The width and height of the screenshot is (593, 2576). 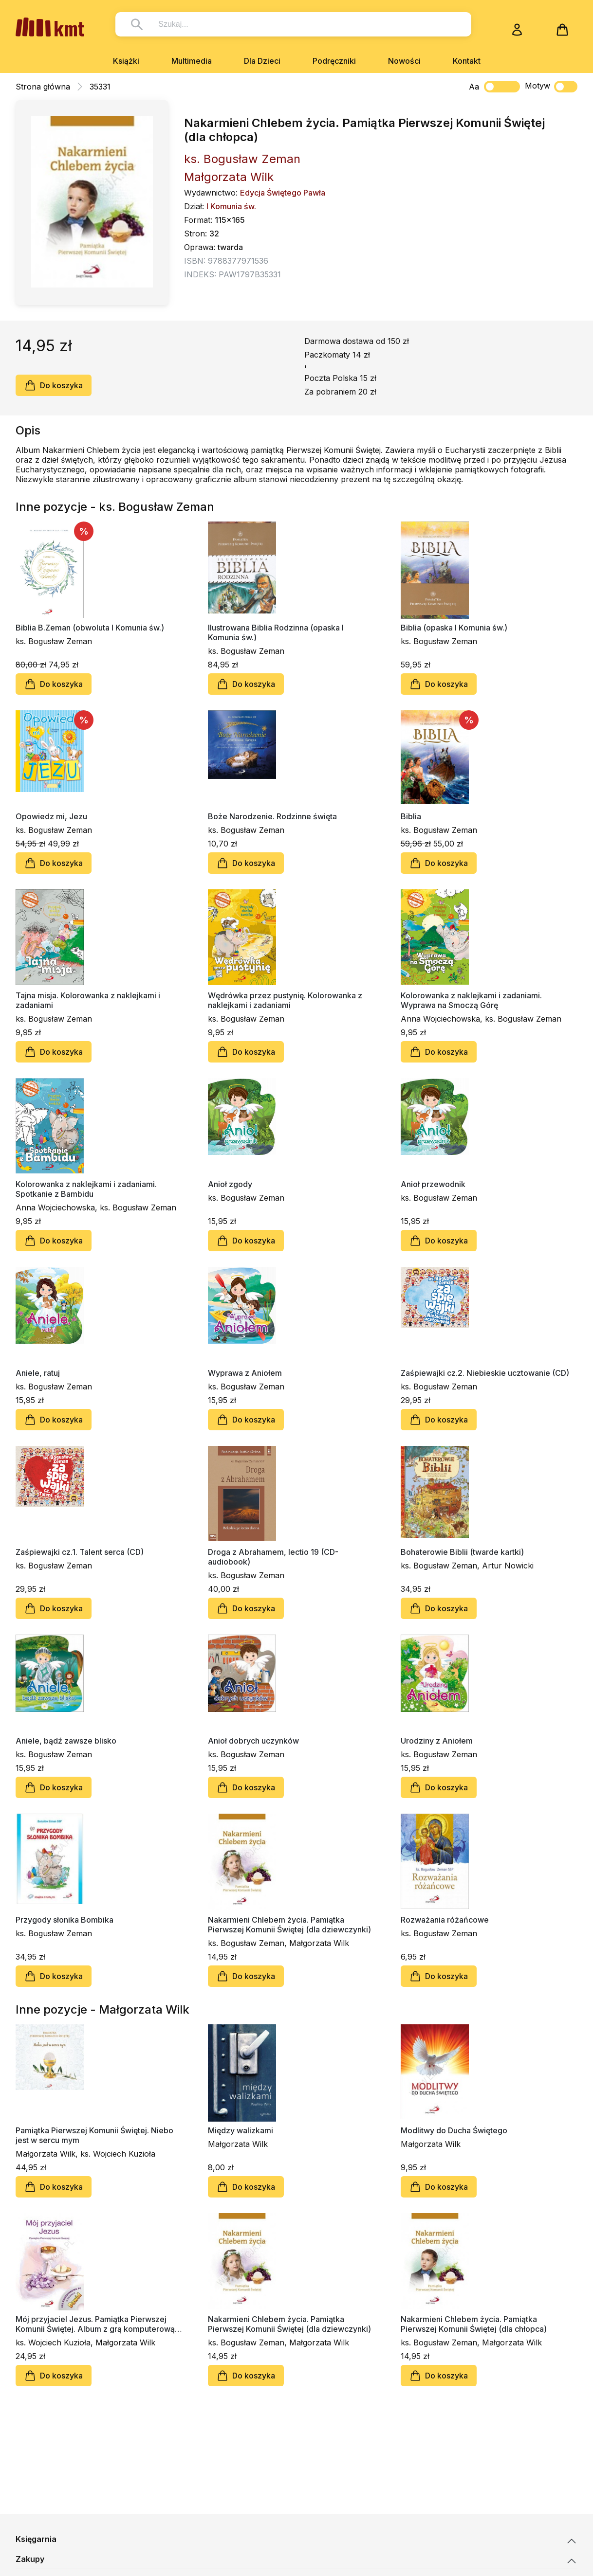 I want to click on Przygody słonika Bombika, so click(x=64, y=1920).